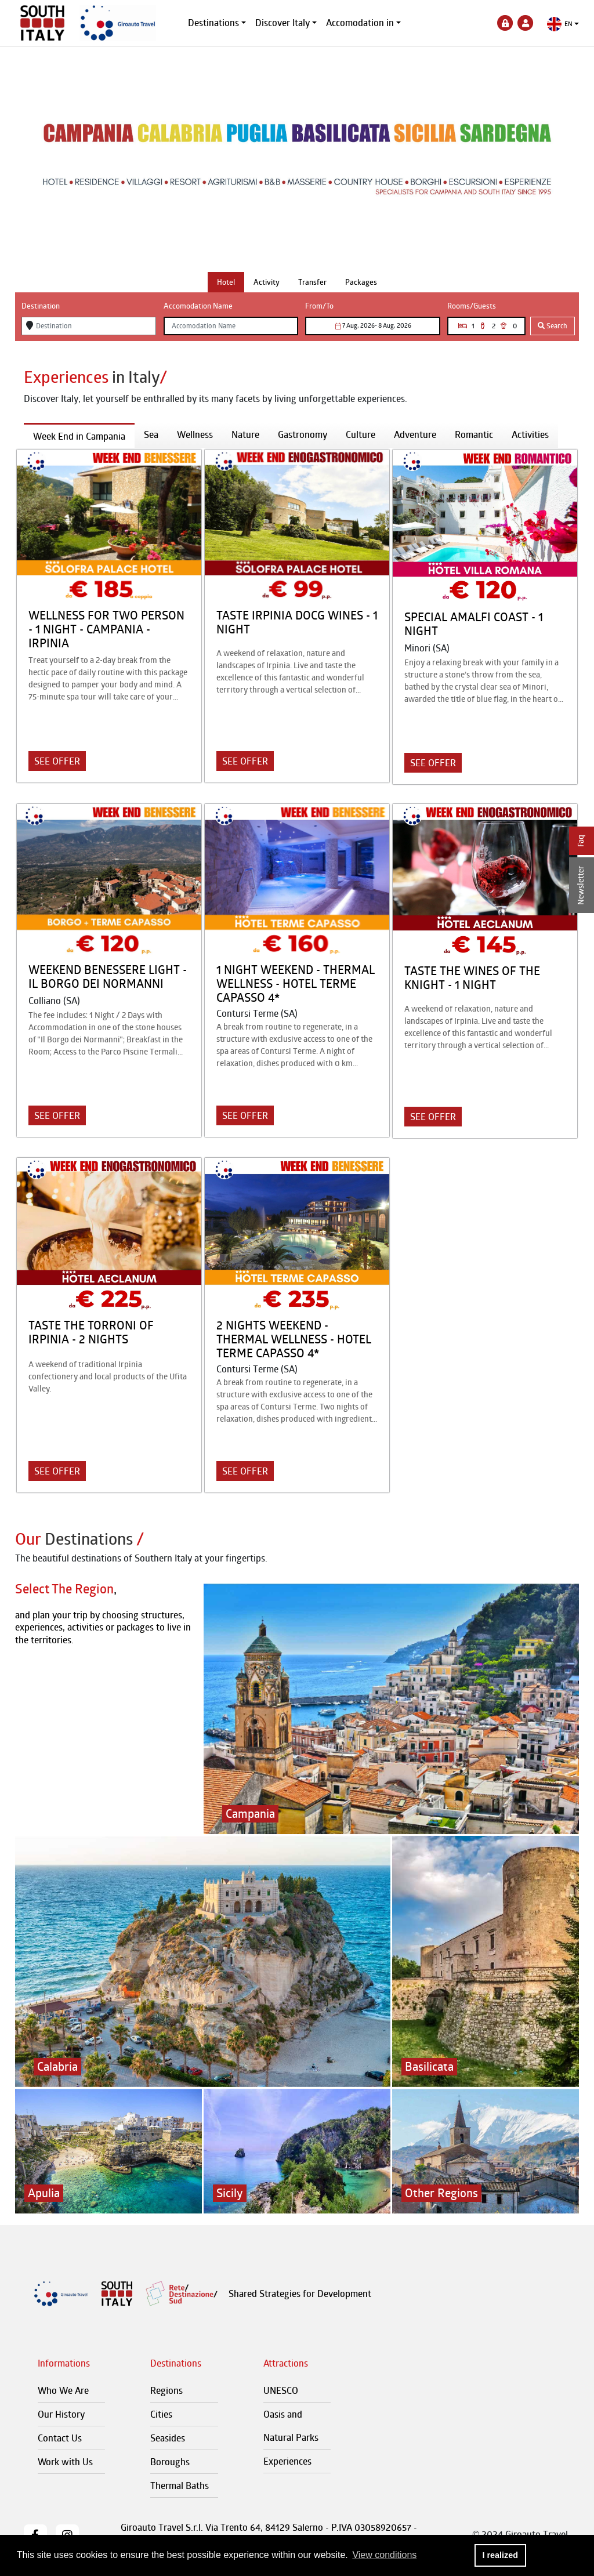 This screenshot has height=2576, width=594. I want to click on Destinations, so click(213, 22).